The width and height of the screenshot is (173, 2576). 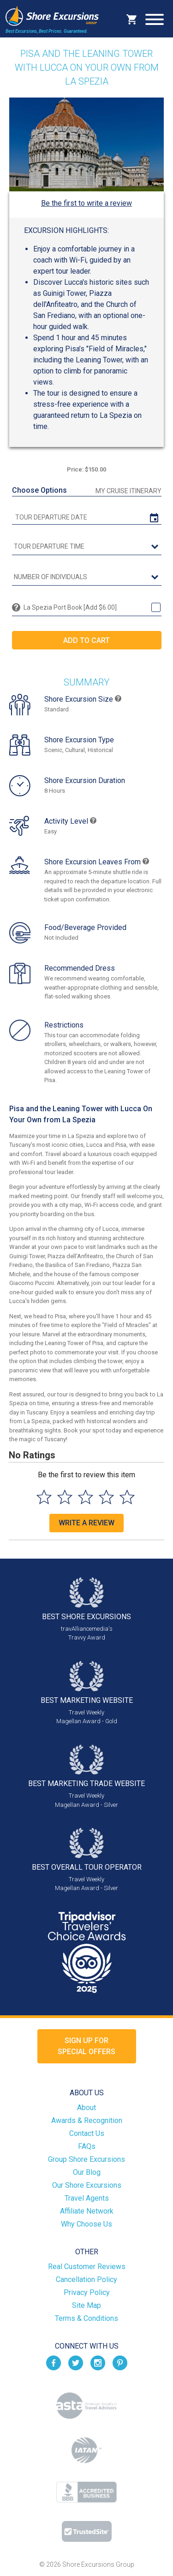 What do you see at coordinates (87, 2292) in the screenshot?
I see `Privacy Policy` at bounding box center [87, 2292].